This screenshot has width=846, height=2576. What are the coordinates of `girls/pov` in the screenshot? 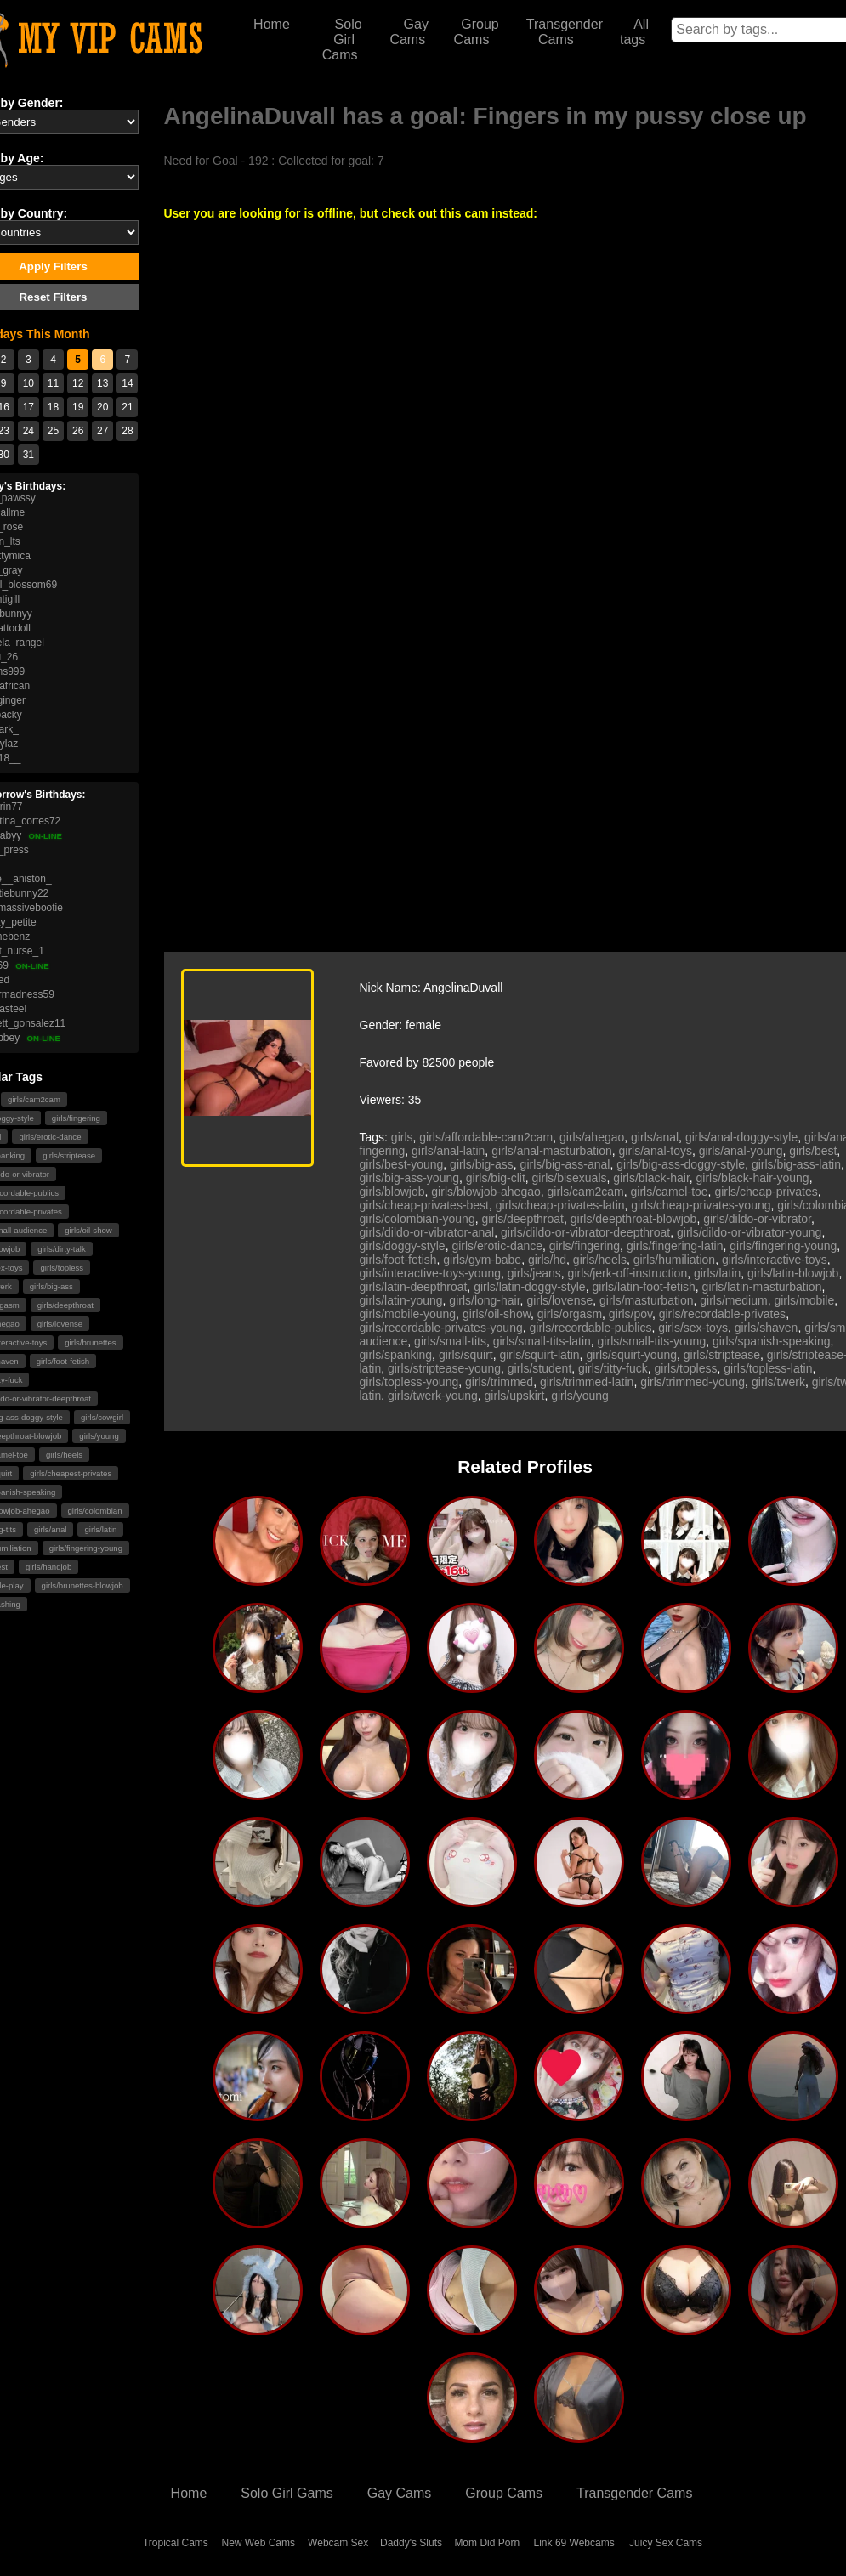 It's located at (630, 1314).